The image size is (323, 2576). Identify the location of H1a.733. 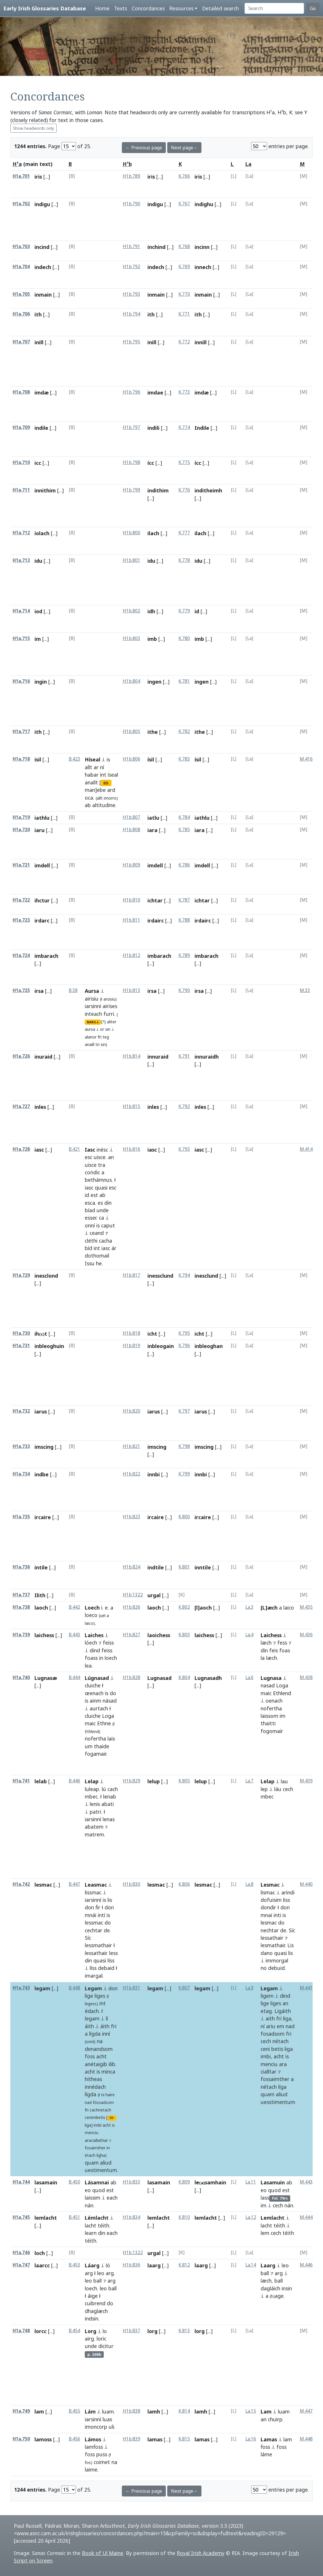
(21, 1446).